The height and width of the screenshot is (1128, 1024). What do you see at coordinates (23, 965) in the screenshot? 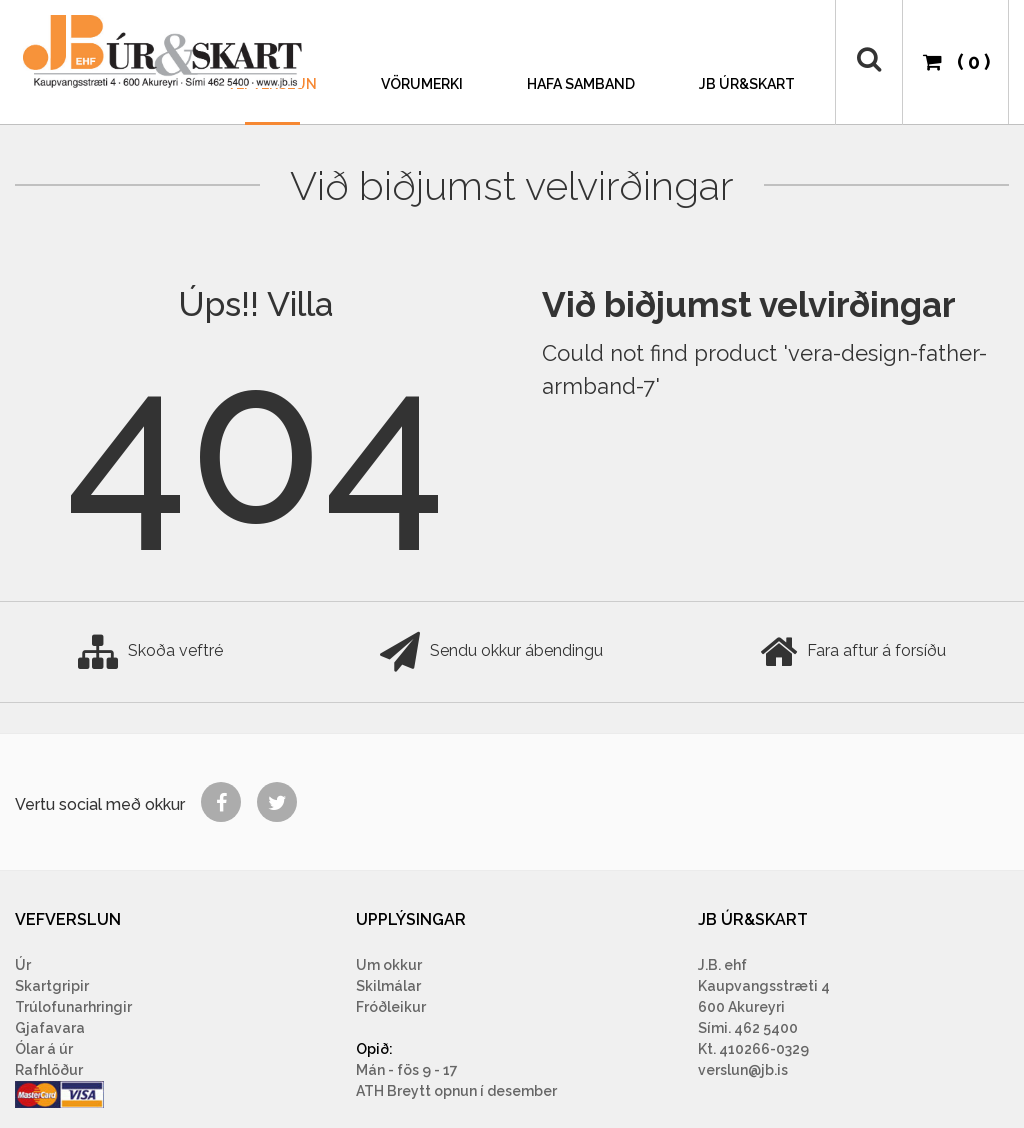
I see `Úr` at bounding box center [23, 965].